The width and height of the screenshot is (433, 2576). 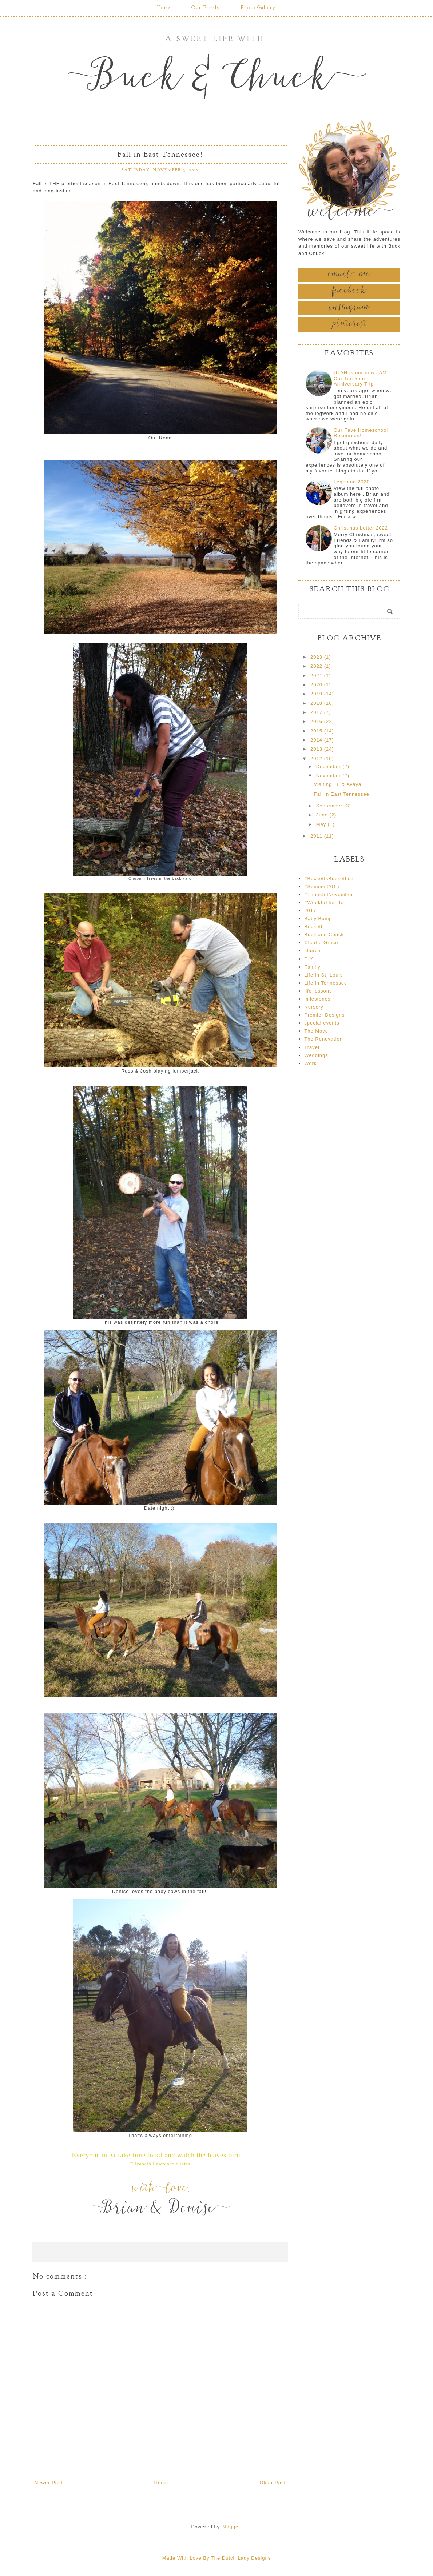 What do you see at coordinates (324, 934) in the screenshot?
I see `Buck and Chuck` at bounding box center [324, 934].